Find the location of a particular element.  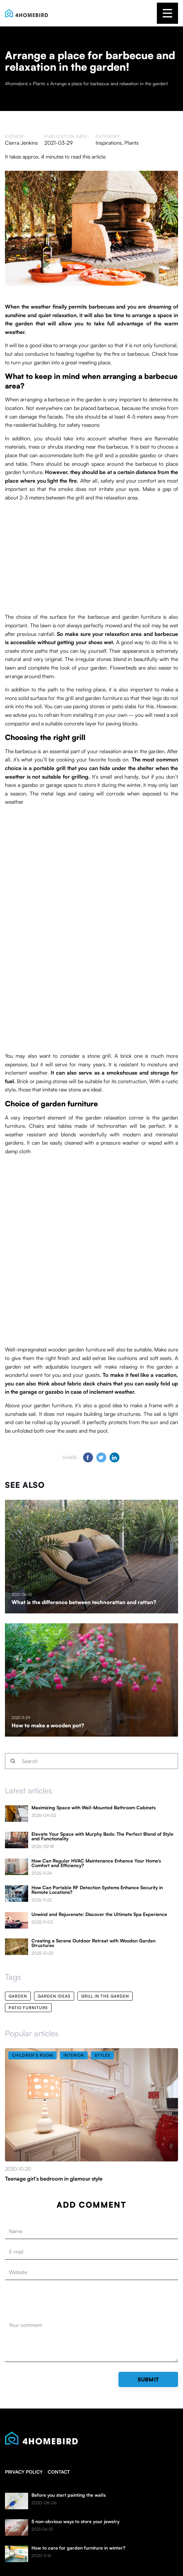

What is the difference between technorattan and rattan? is located at coordinates (84, 1602).